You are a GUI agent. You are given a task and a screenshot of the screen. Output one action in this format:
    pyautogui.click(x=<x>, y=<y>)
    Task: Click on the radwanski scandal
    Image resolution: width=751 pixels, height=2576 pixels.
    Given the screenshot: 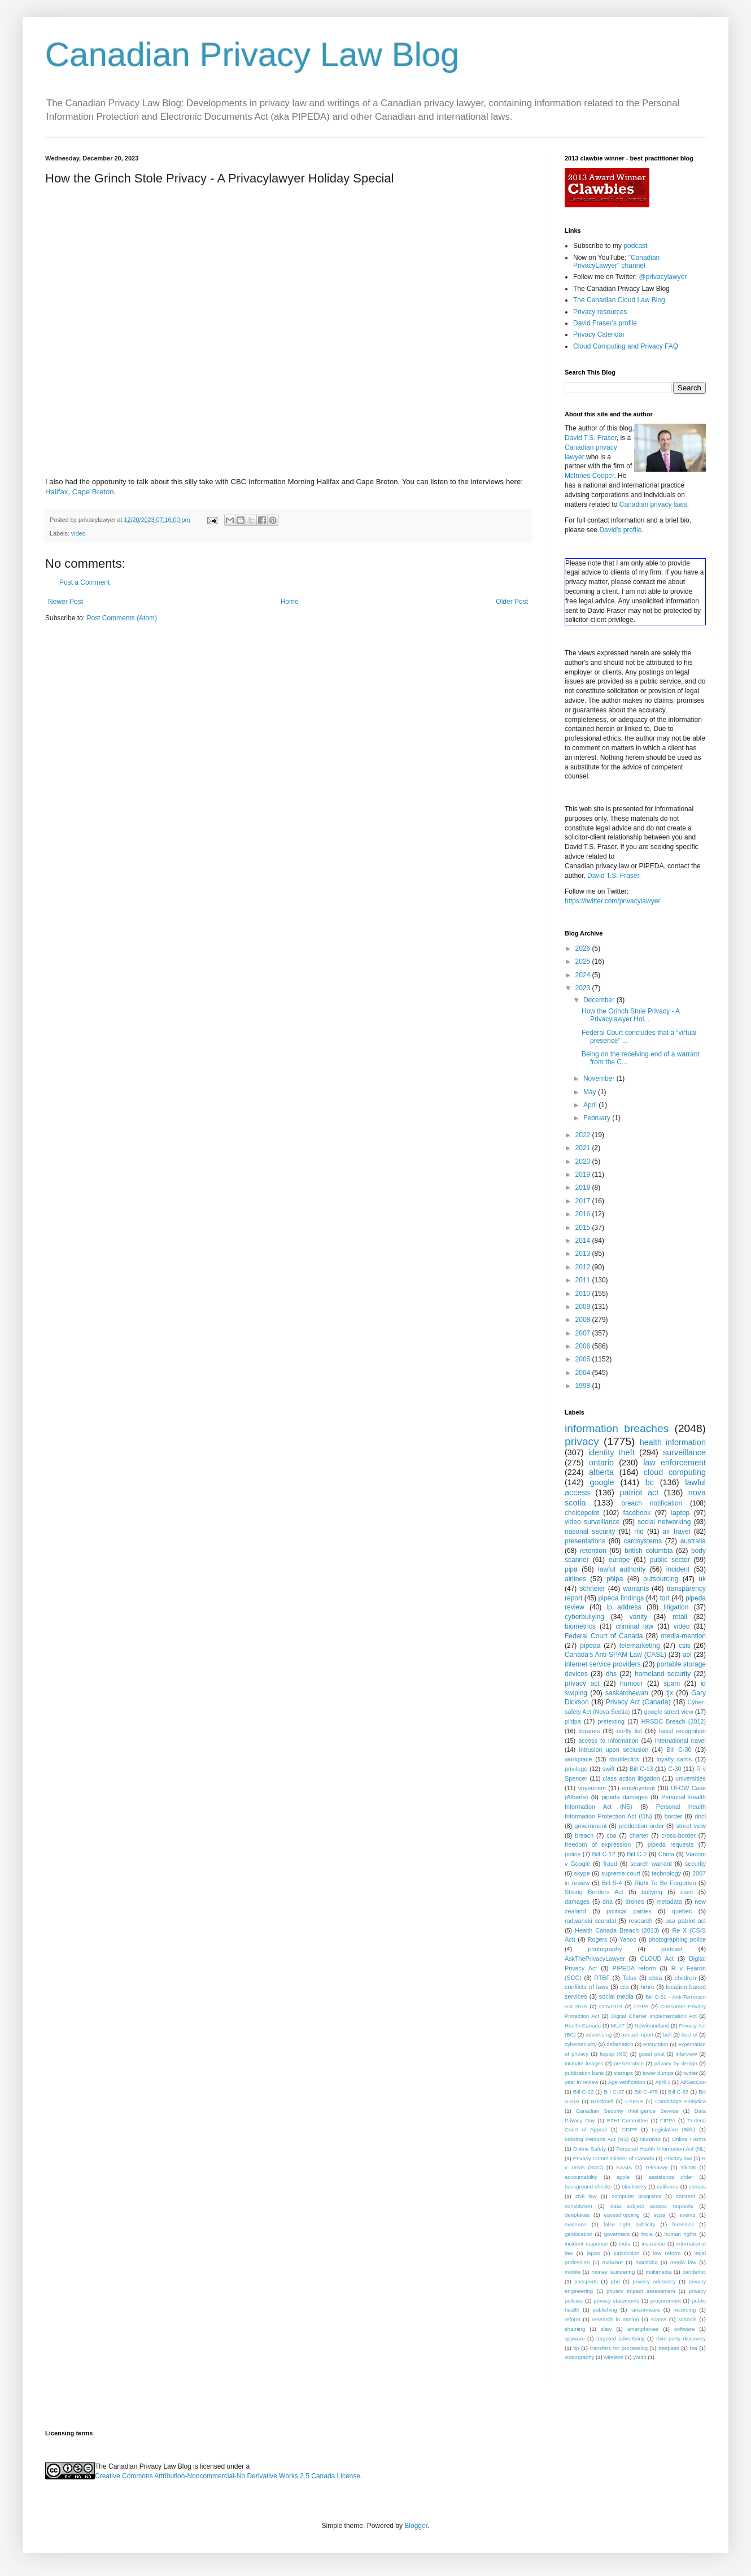 What is the action you would take?
    pyautogui.click(x=590, y=1920)
    